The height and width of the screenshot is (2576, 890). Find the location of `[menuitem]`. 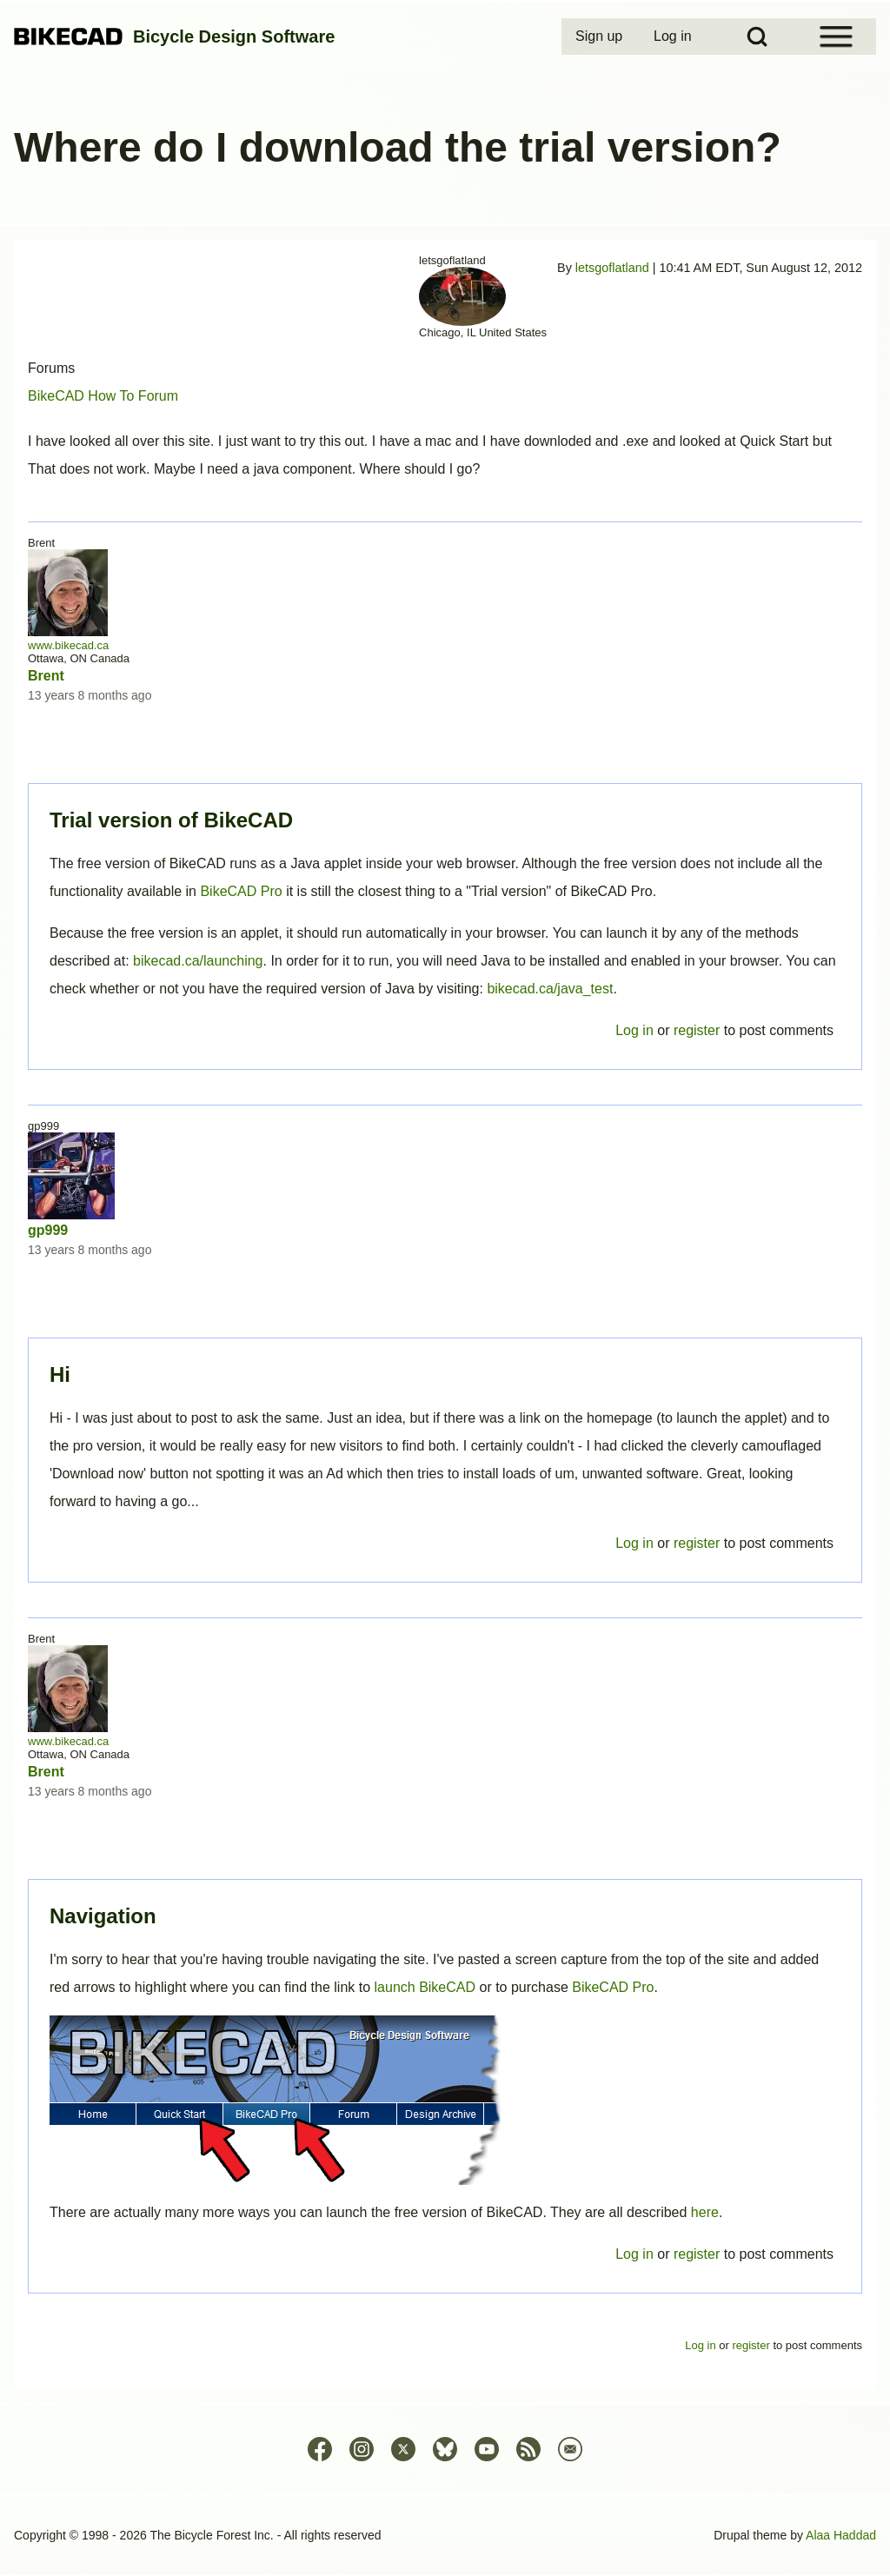

[menuitem] is located at coordinates (600, 36).